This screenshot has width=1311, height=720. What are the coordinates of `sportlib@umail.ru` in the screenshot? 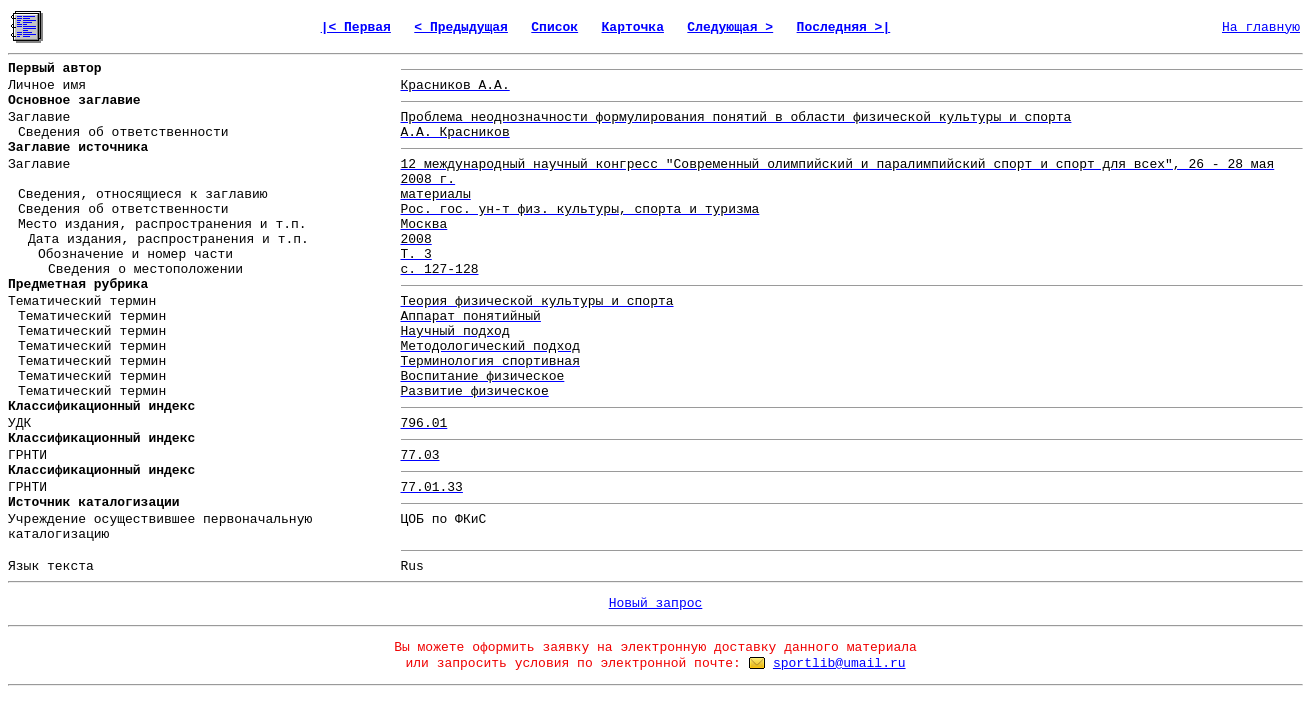 It's located at (839, 663).